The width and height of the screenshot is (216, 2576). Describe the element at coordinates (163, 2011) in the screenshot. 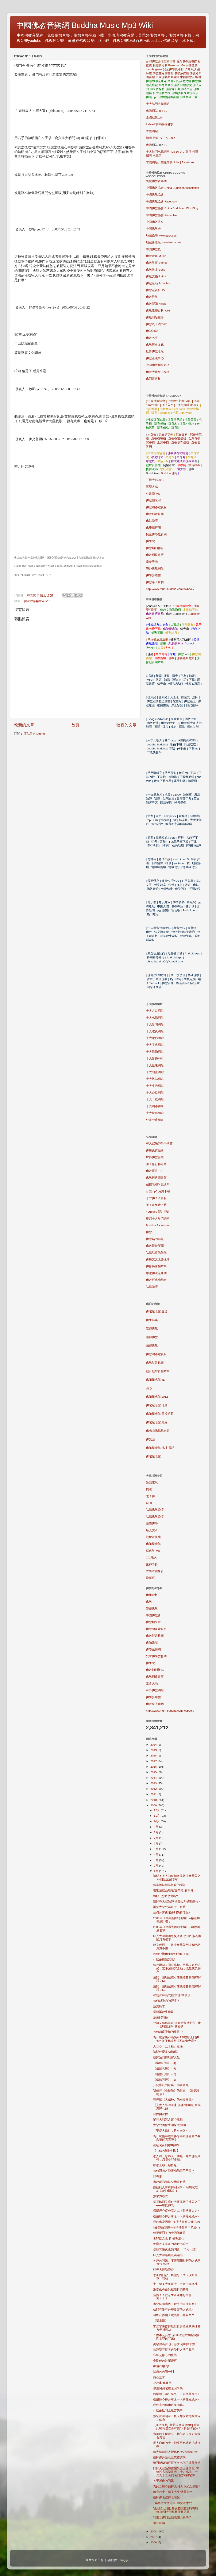

I see `最簡單放生儀軌` at that location.